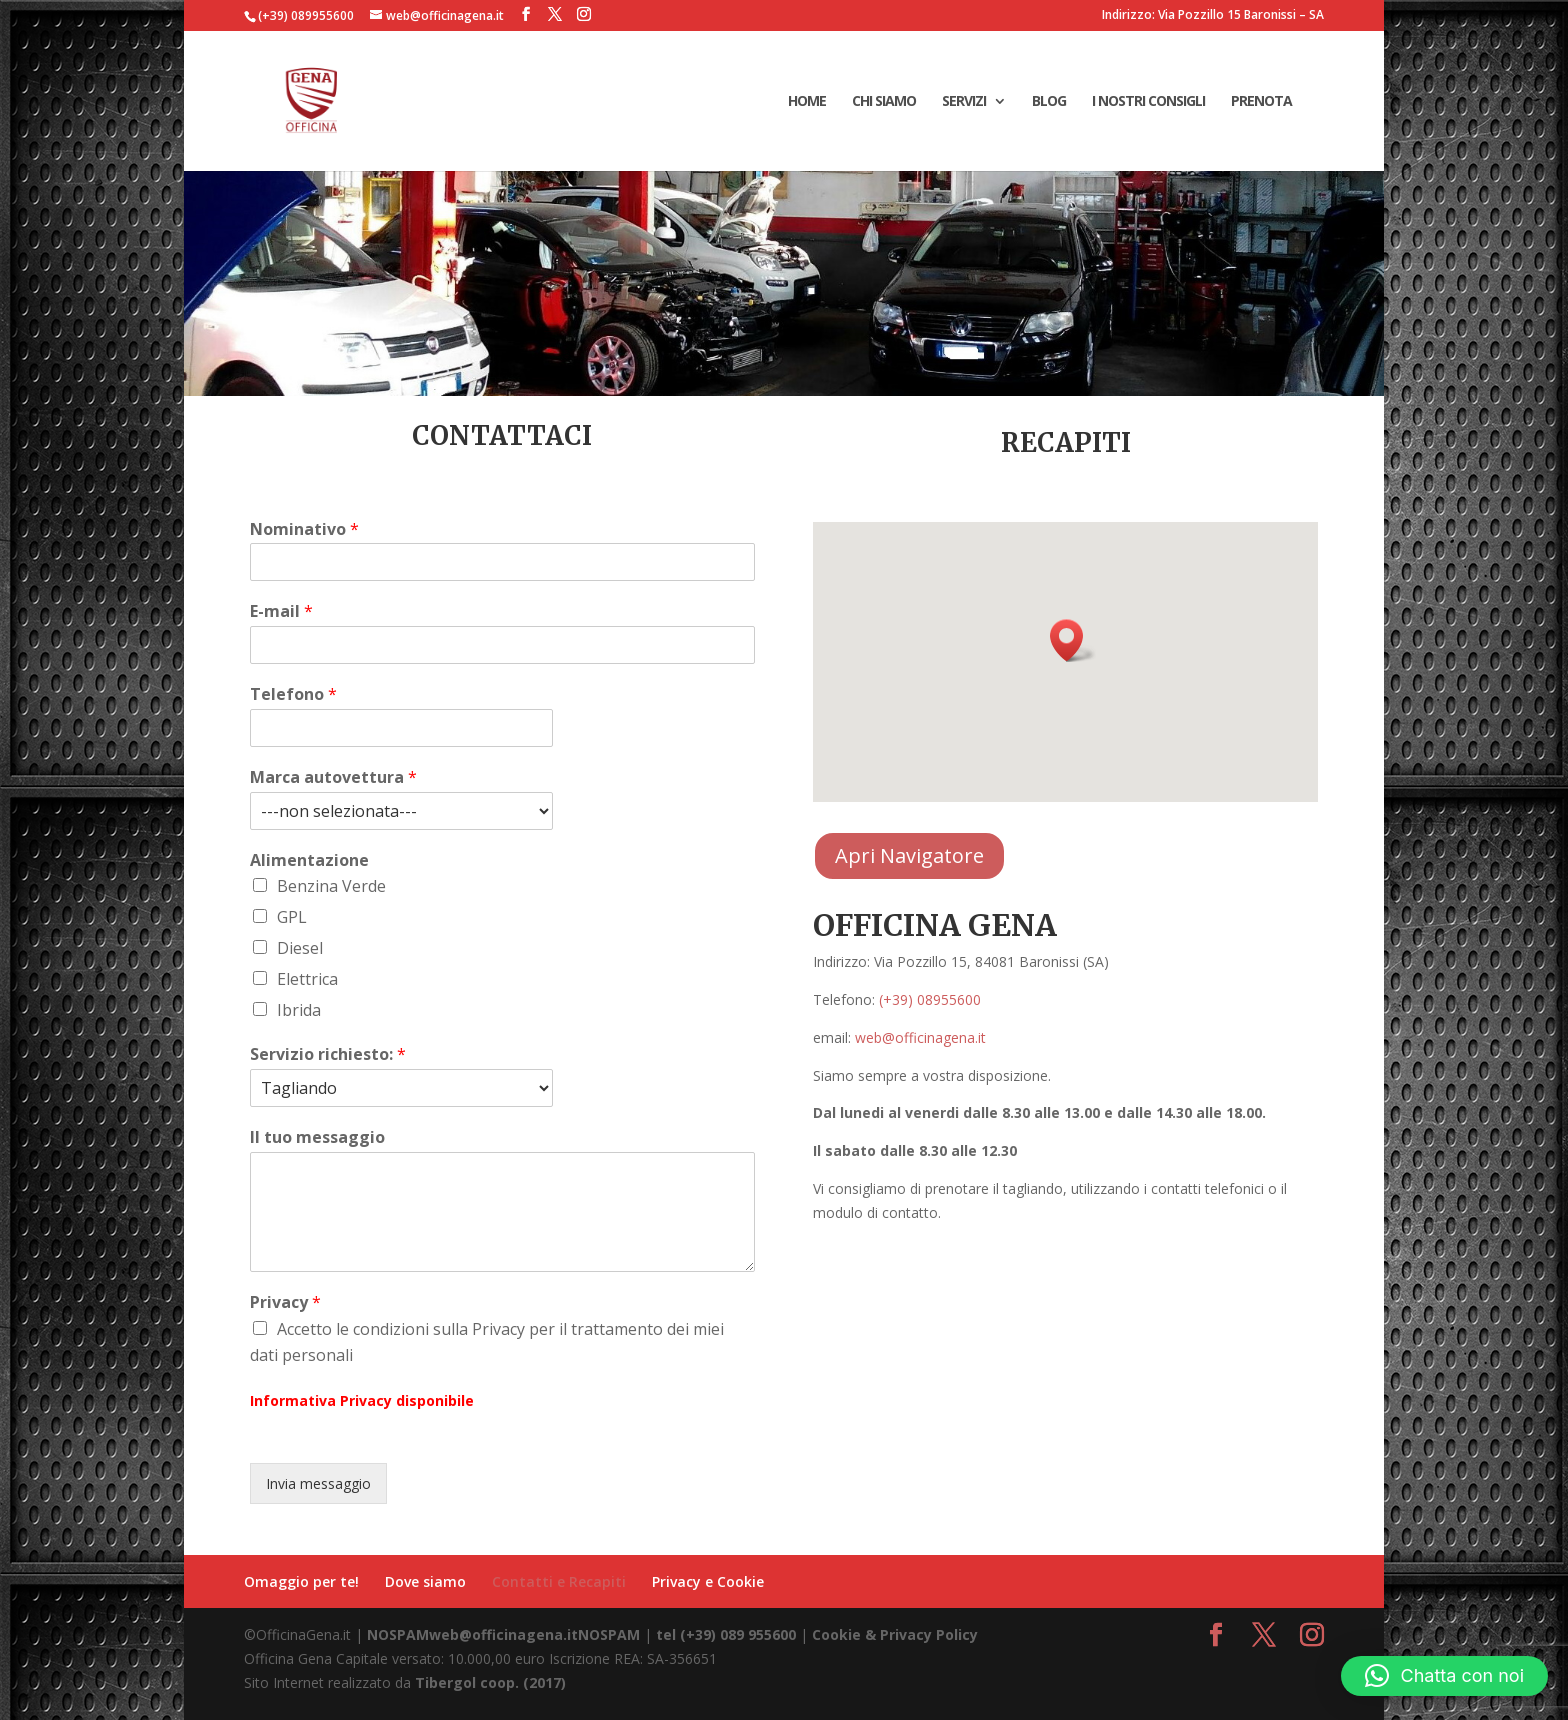 The image size is (1568, 1720). I want to click on Nominativo, so click(304, 529).